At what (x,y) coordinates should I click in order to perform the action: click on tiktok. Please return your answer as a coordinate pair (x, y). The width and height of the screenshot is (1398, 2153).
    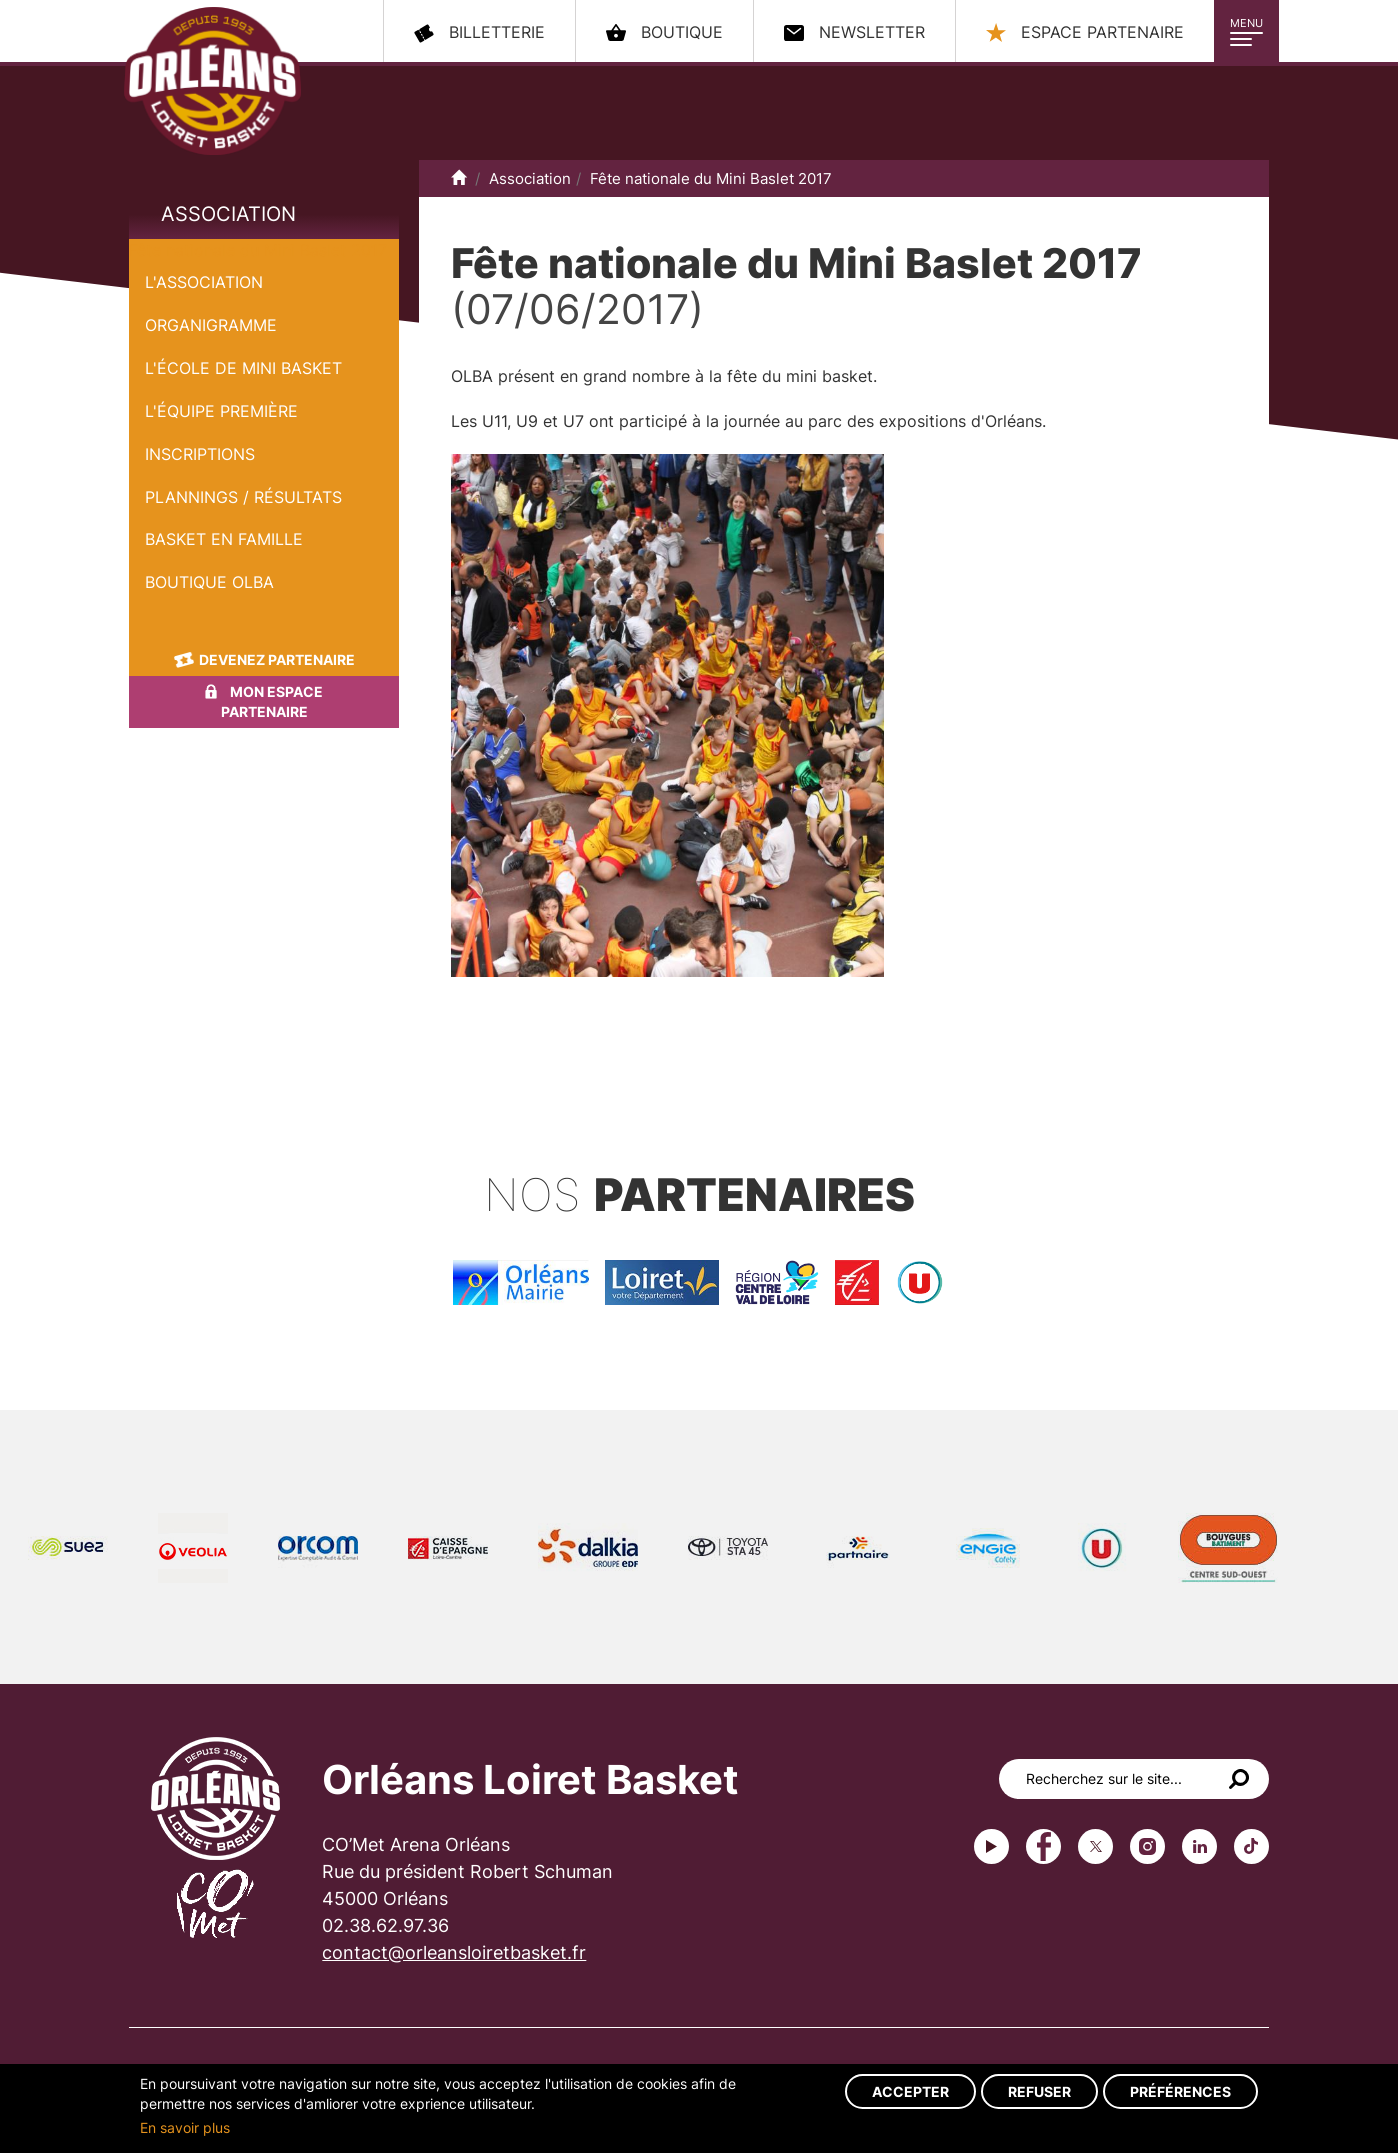
    Looking at the image, I should click on (1251, 1846).